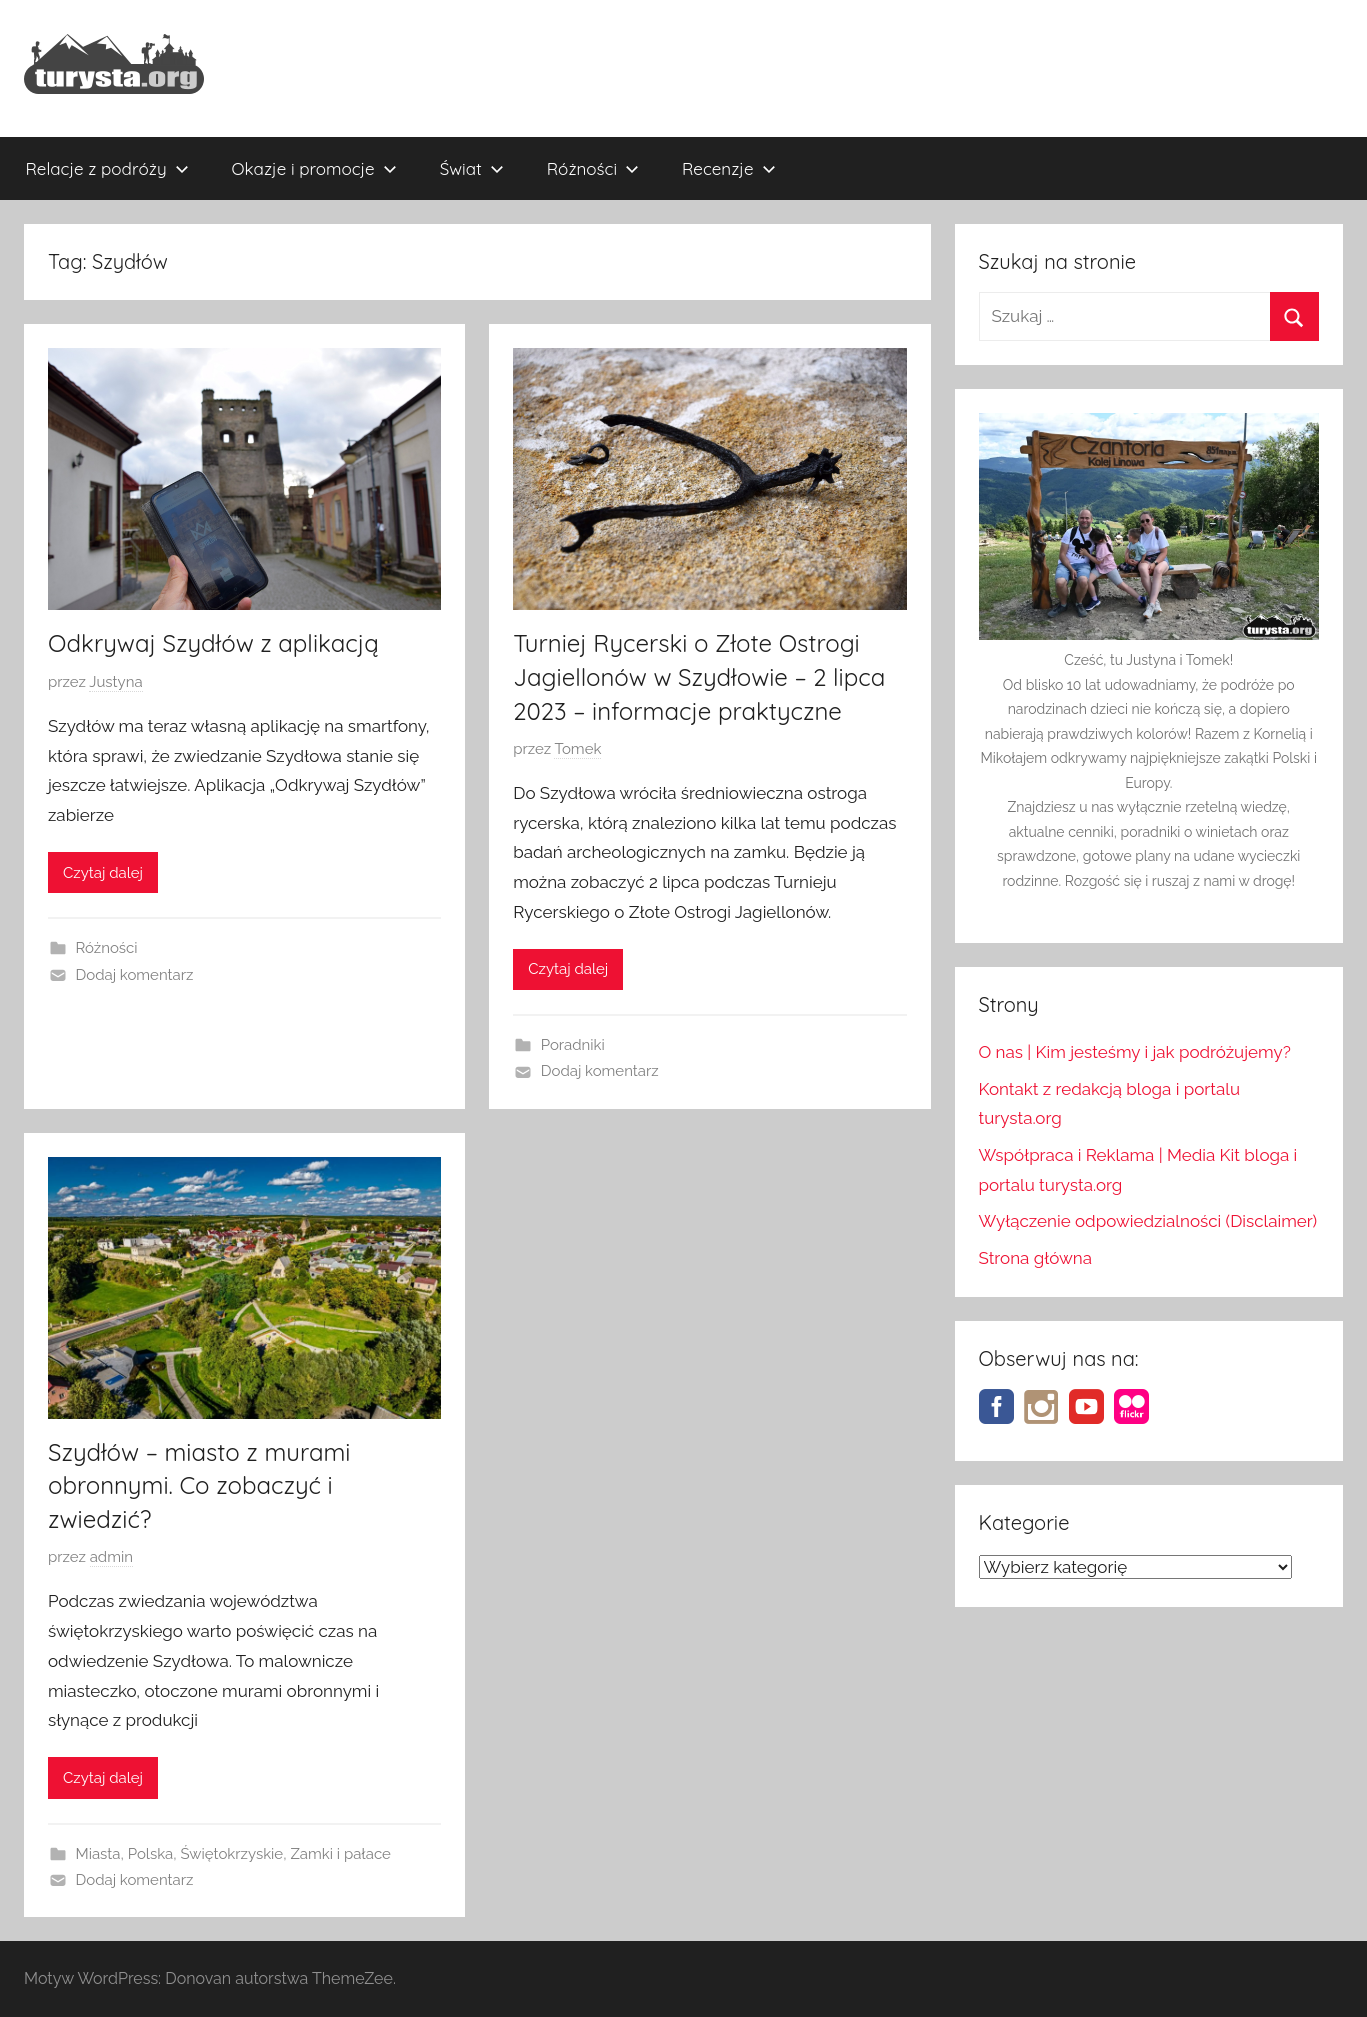 Image resolution: width=1367 pixels, height=2017 pixels. What do you see at coordinates (593, 168) in the screenshot?
I see `Różności` at bounding box center [593, 168].